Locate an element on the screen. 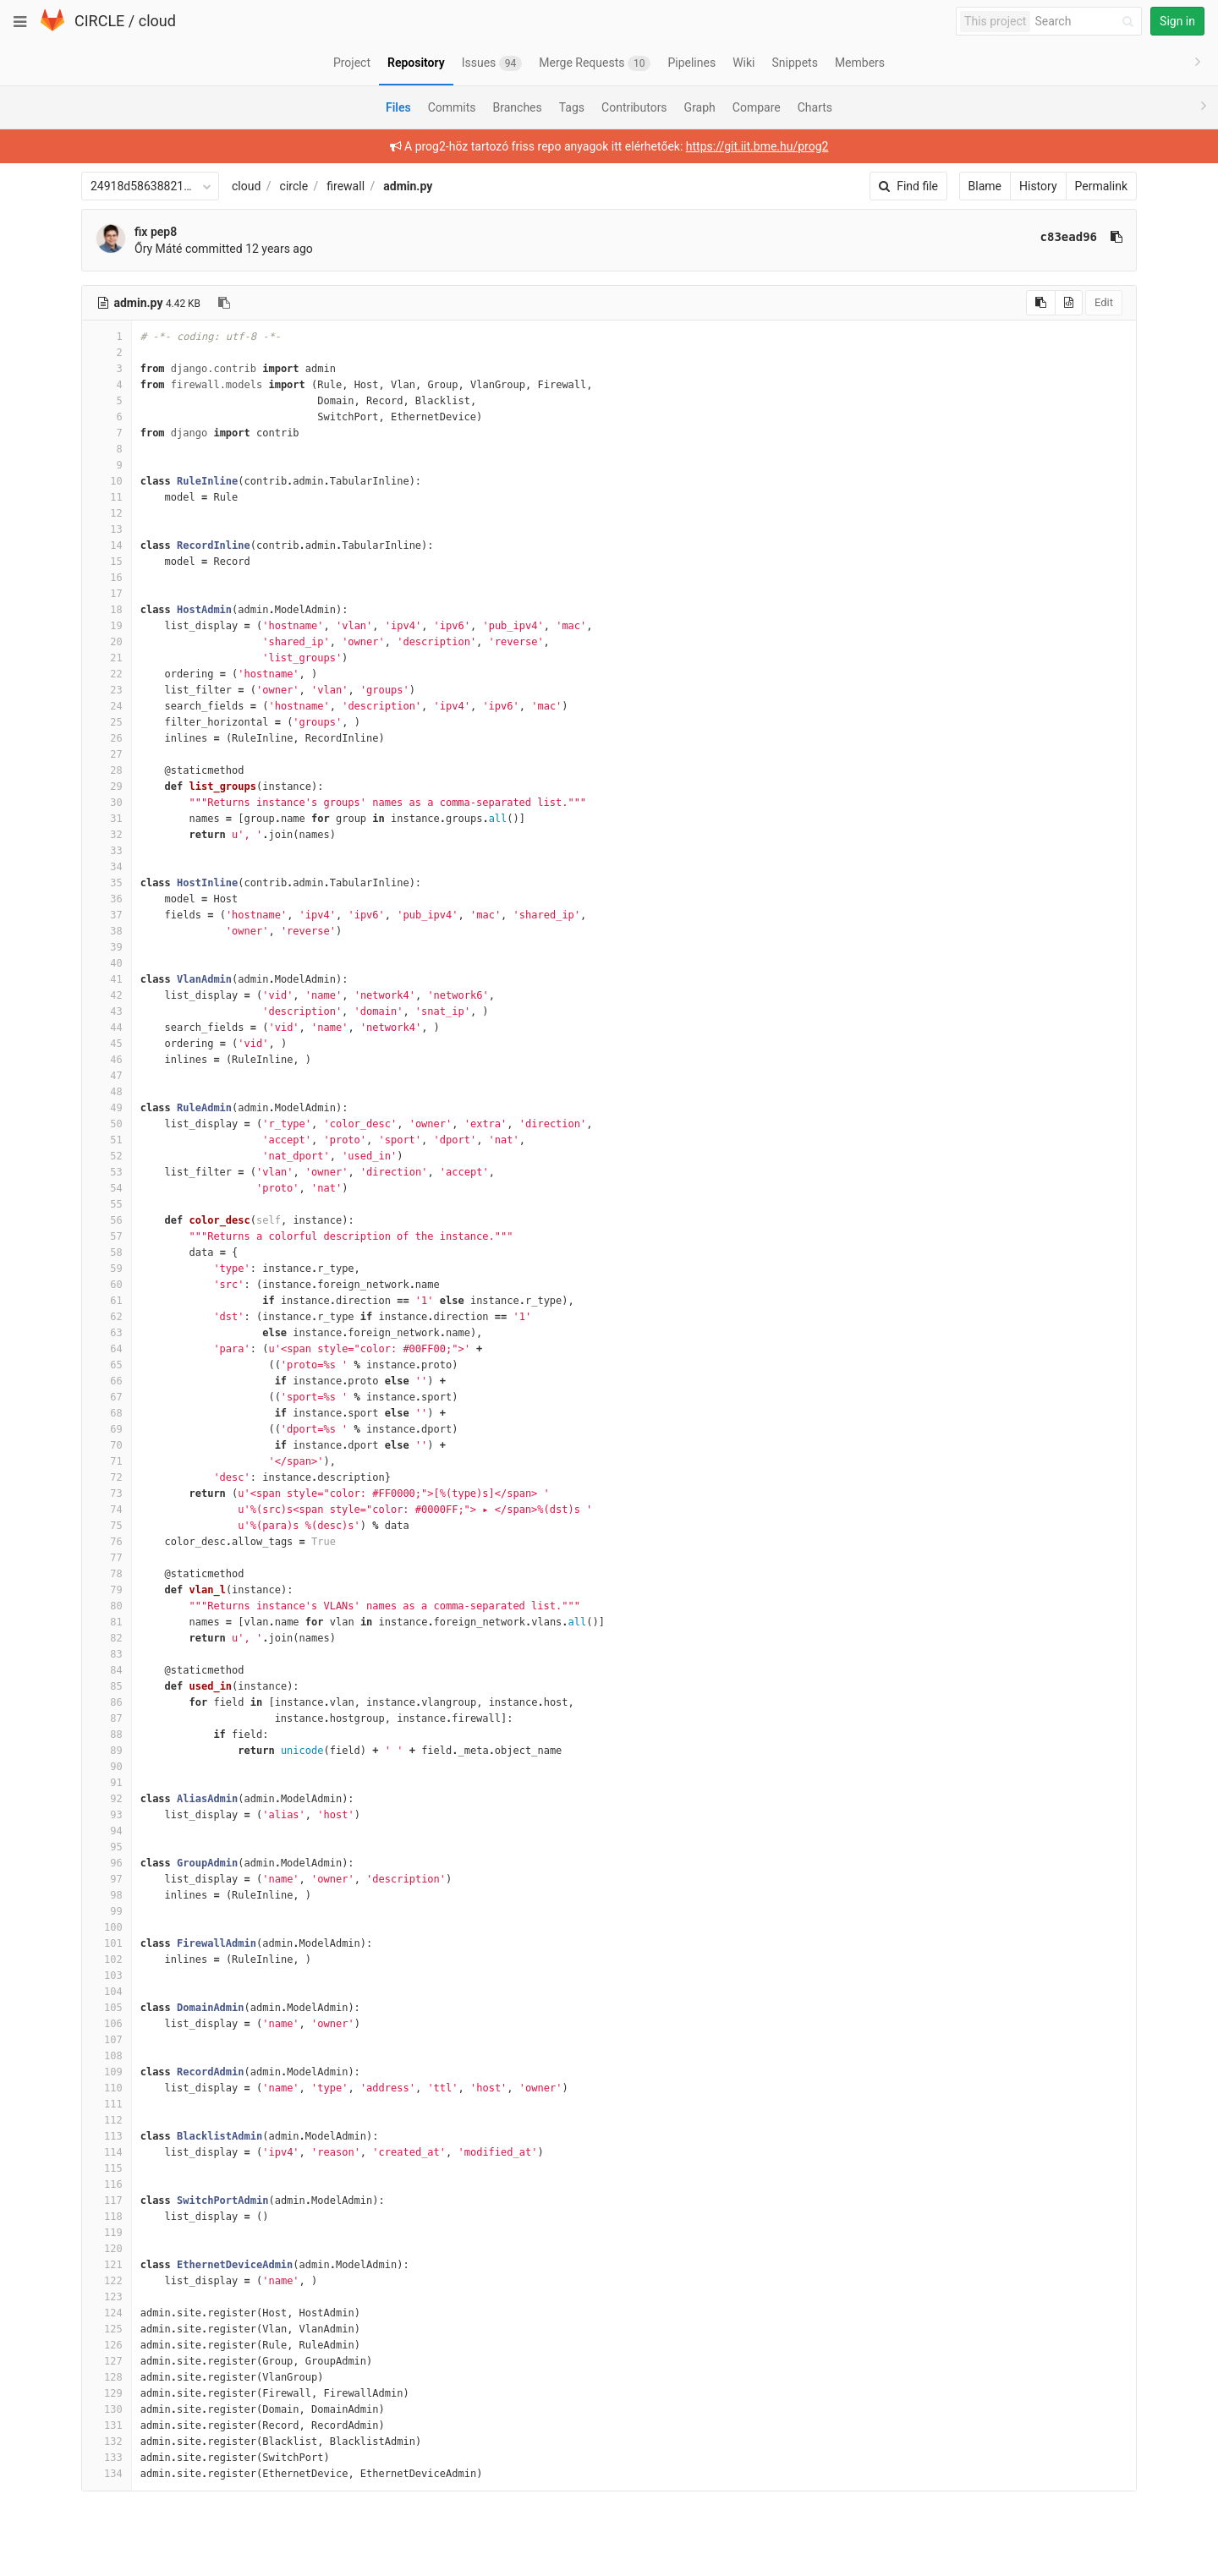 The image size is (1218, 2576). 12 is located at coordinates (107, 513).